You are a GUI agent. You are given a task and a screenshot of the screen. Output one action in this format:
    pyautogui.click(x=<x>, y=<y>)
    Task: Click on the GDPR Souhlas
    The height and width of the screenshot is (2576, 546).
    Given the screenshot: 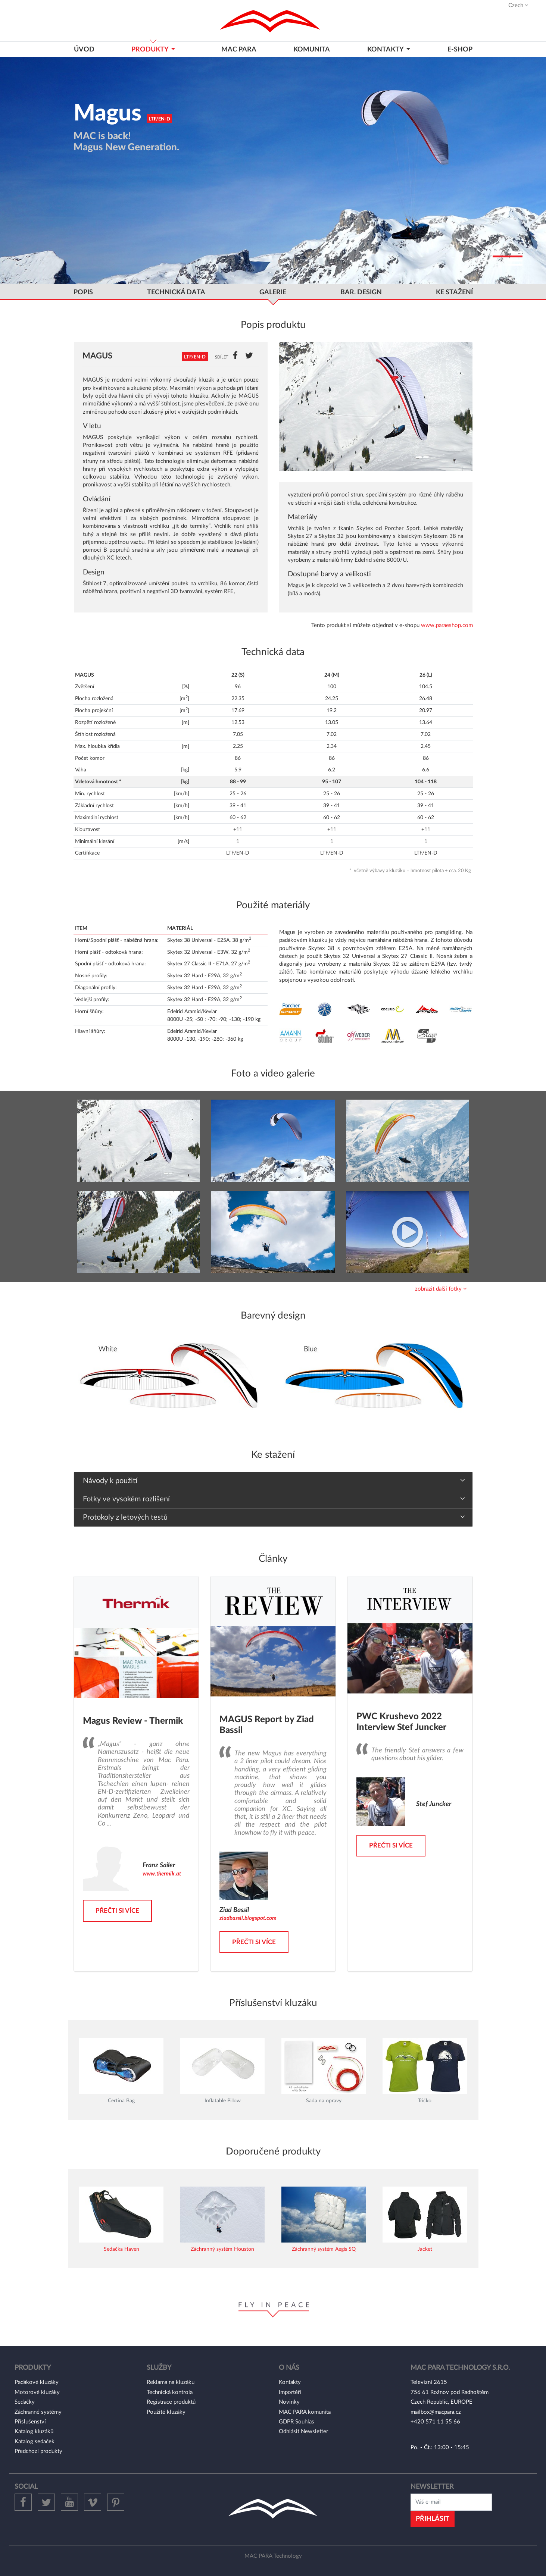 What is the action you would take?
    pyautogui.click(x=296, y=2422)
    